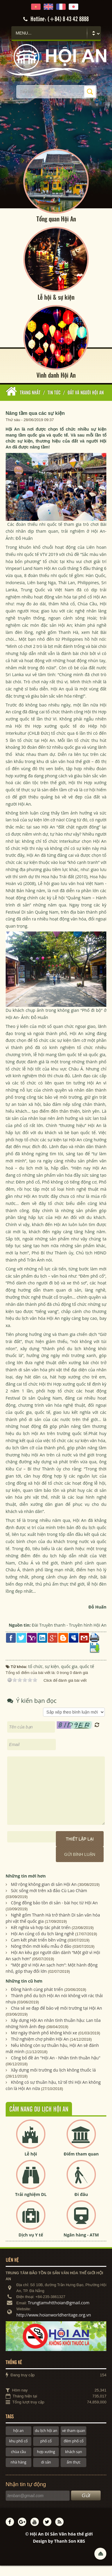  I want to click on Nông thôn mới kiểu mẫu ở đảo, so click(41, 1956).